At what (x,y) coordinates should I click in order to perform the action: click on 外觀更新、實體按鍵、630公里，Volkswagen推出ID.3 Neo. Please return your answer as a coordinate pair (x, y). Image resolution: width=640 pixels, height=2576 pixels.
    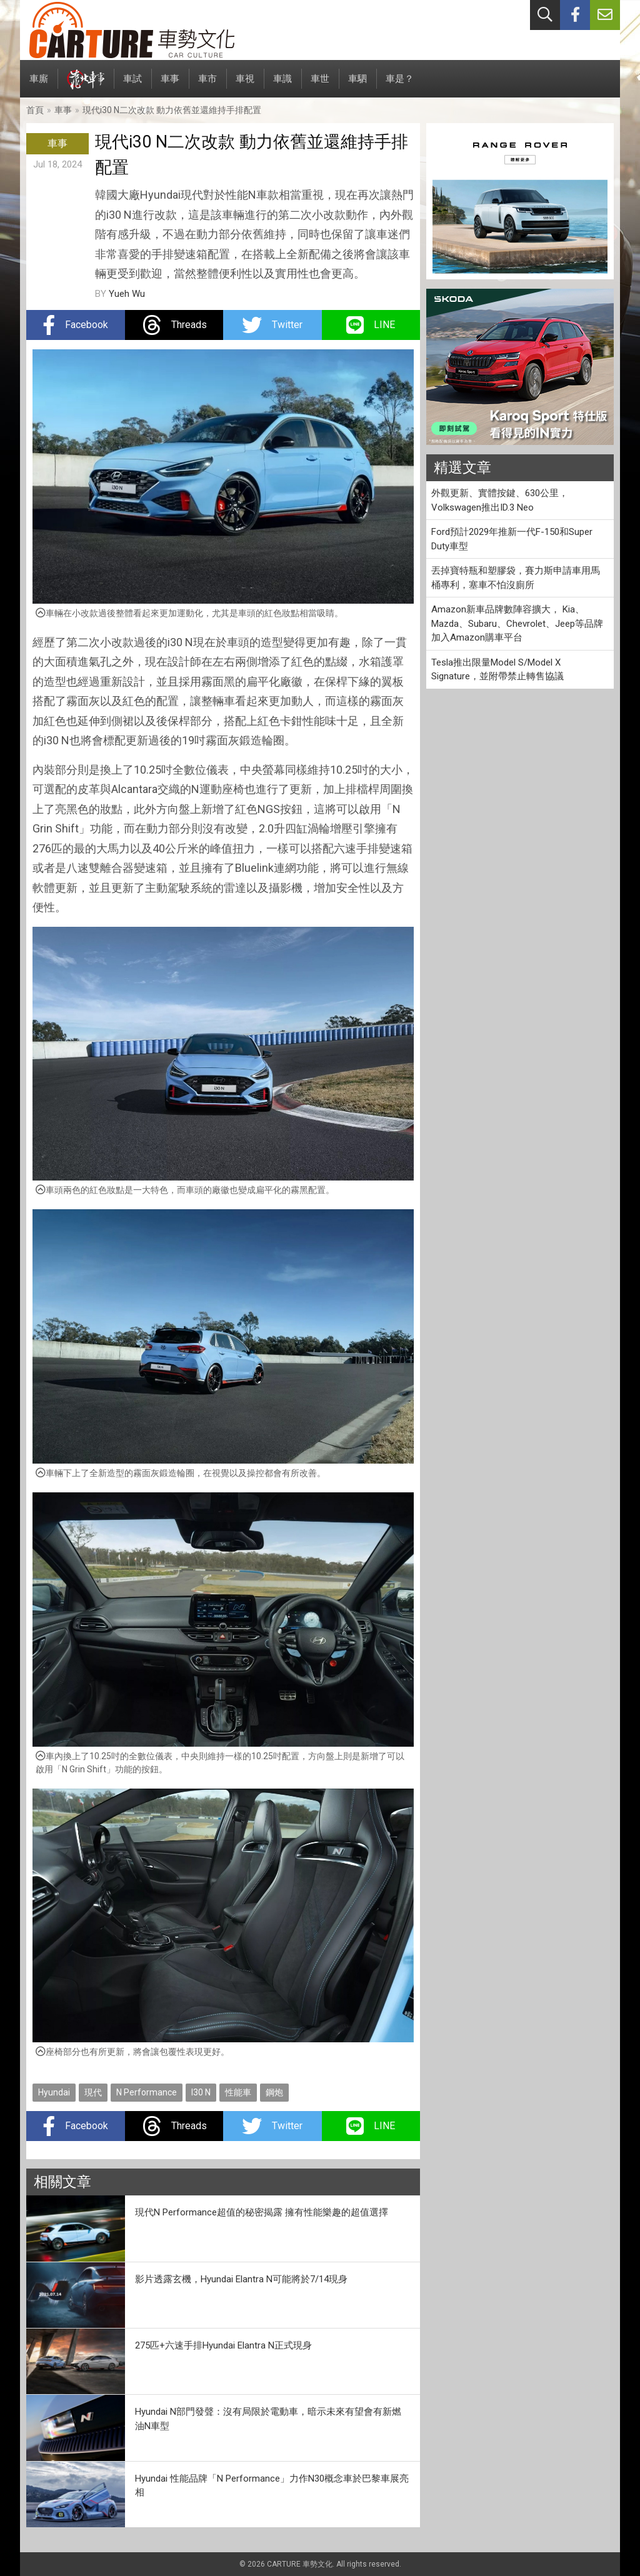
    Looking at the image, I should click on (499, 500).